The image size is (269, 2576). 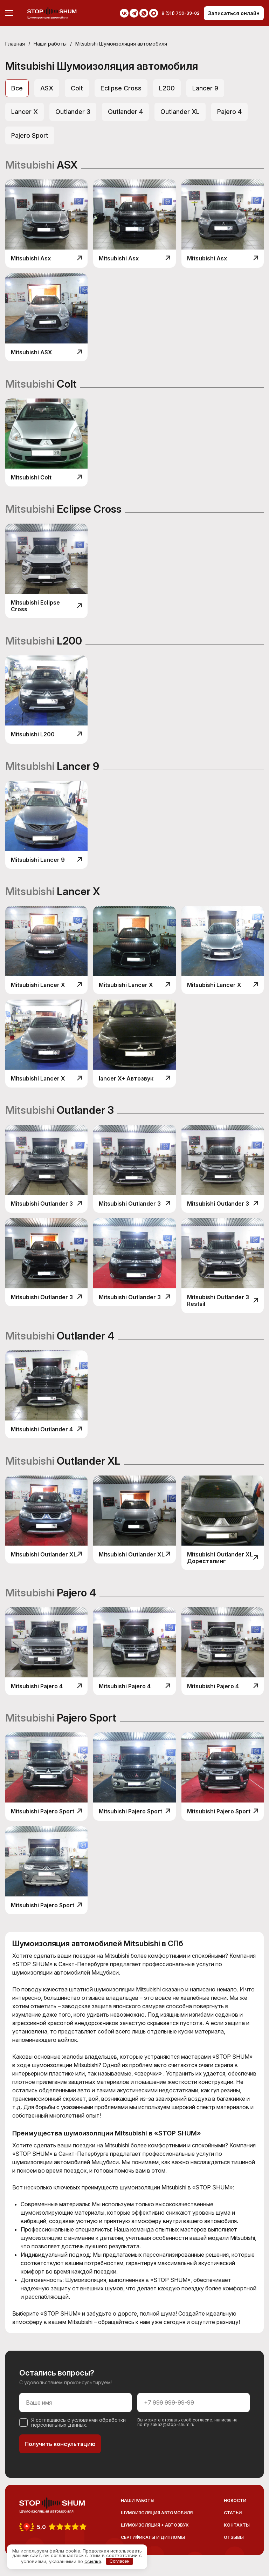 I want to click on Шумоизоляция + Автозвук, so click(x=155, y=2525).